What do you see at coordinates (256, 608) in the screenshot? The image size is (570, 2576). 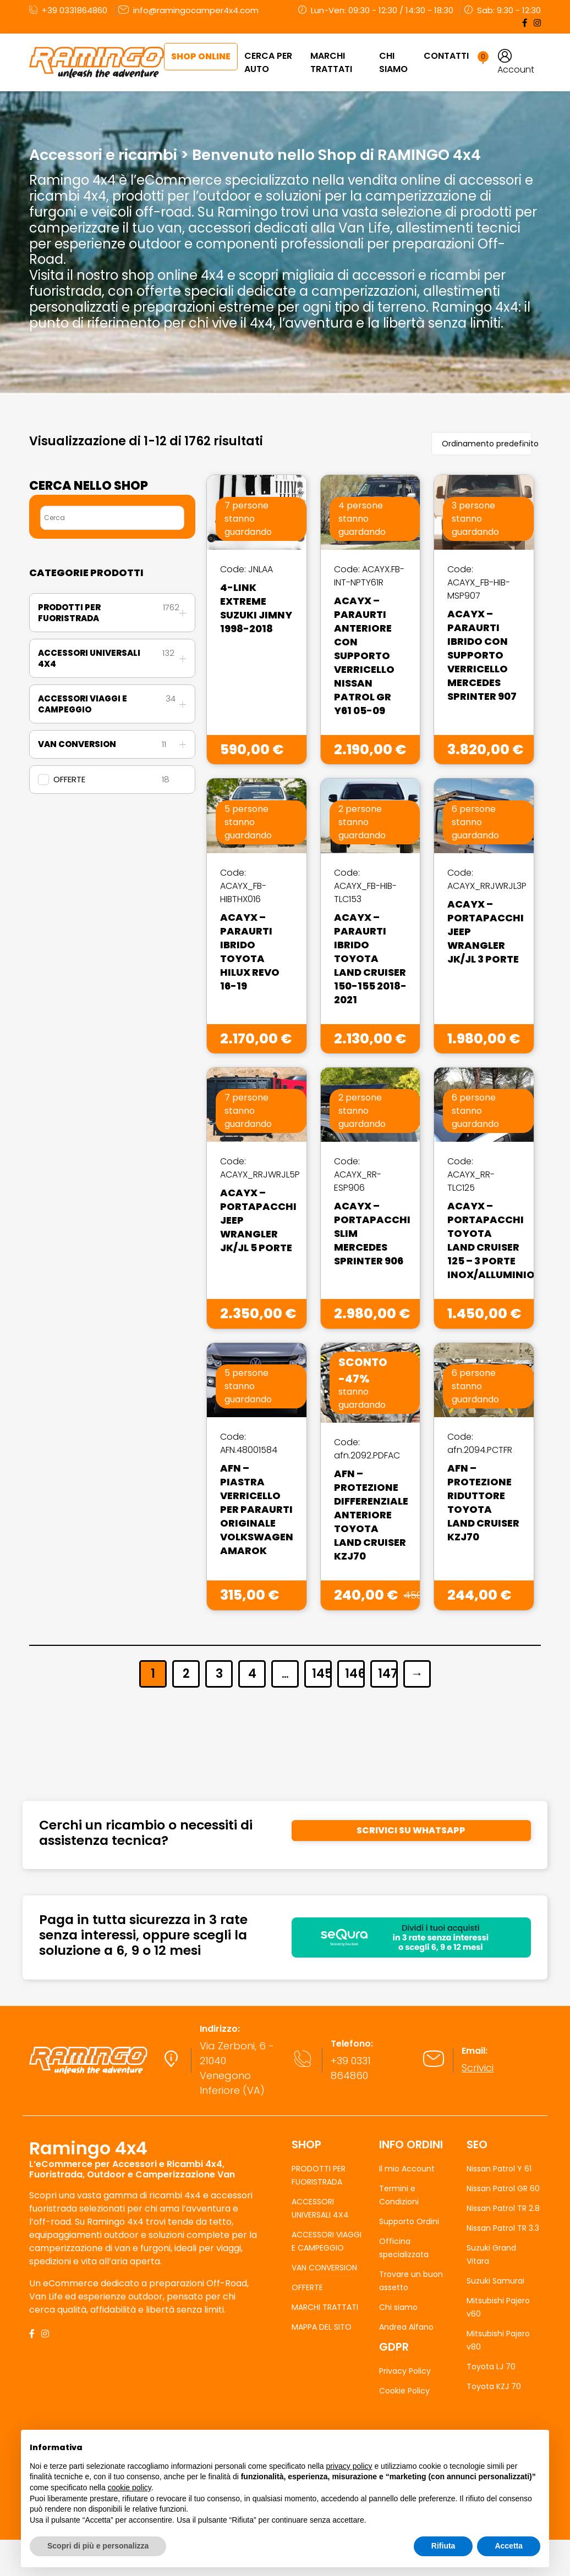 I see `4-Link Extreme Suzuki Jimny 1998-2018` at bounding box center [256, 608].